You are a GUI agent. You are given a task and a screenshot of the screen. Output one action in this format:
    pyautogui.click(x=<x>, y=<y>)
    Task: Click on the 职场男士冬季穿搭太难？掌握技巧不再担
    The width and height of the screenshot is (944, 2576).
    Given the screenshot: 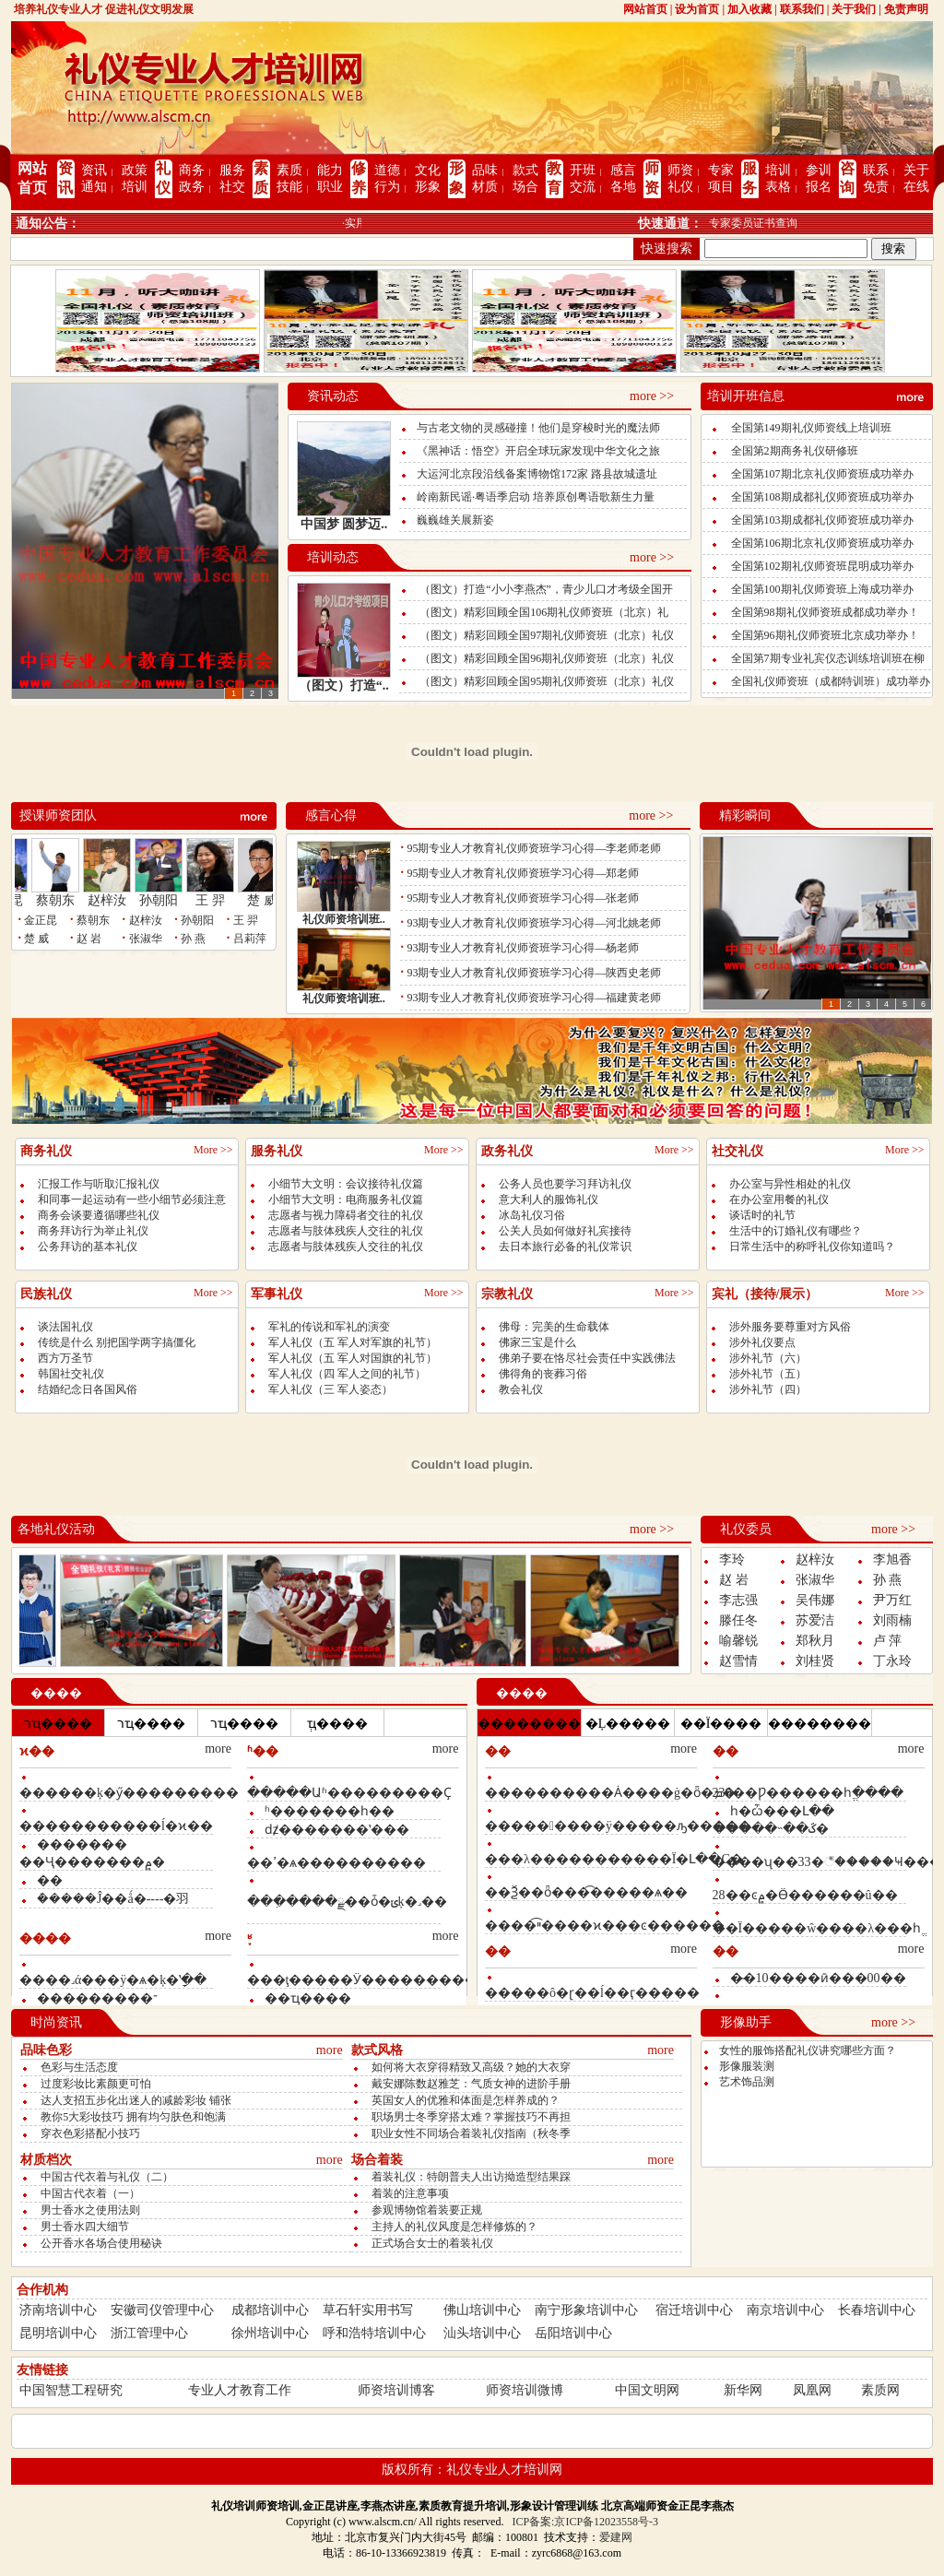 What is the action you would take?
    pyautogui.click(x=471, y=2116)
    